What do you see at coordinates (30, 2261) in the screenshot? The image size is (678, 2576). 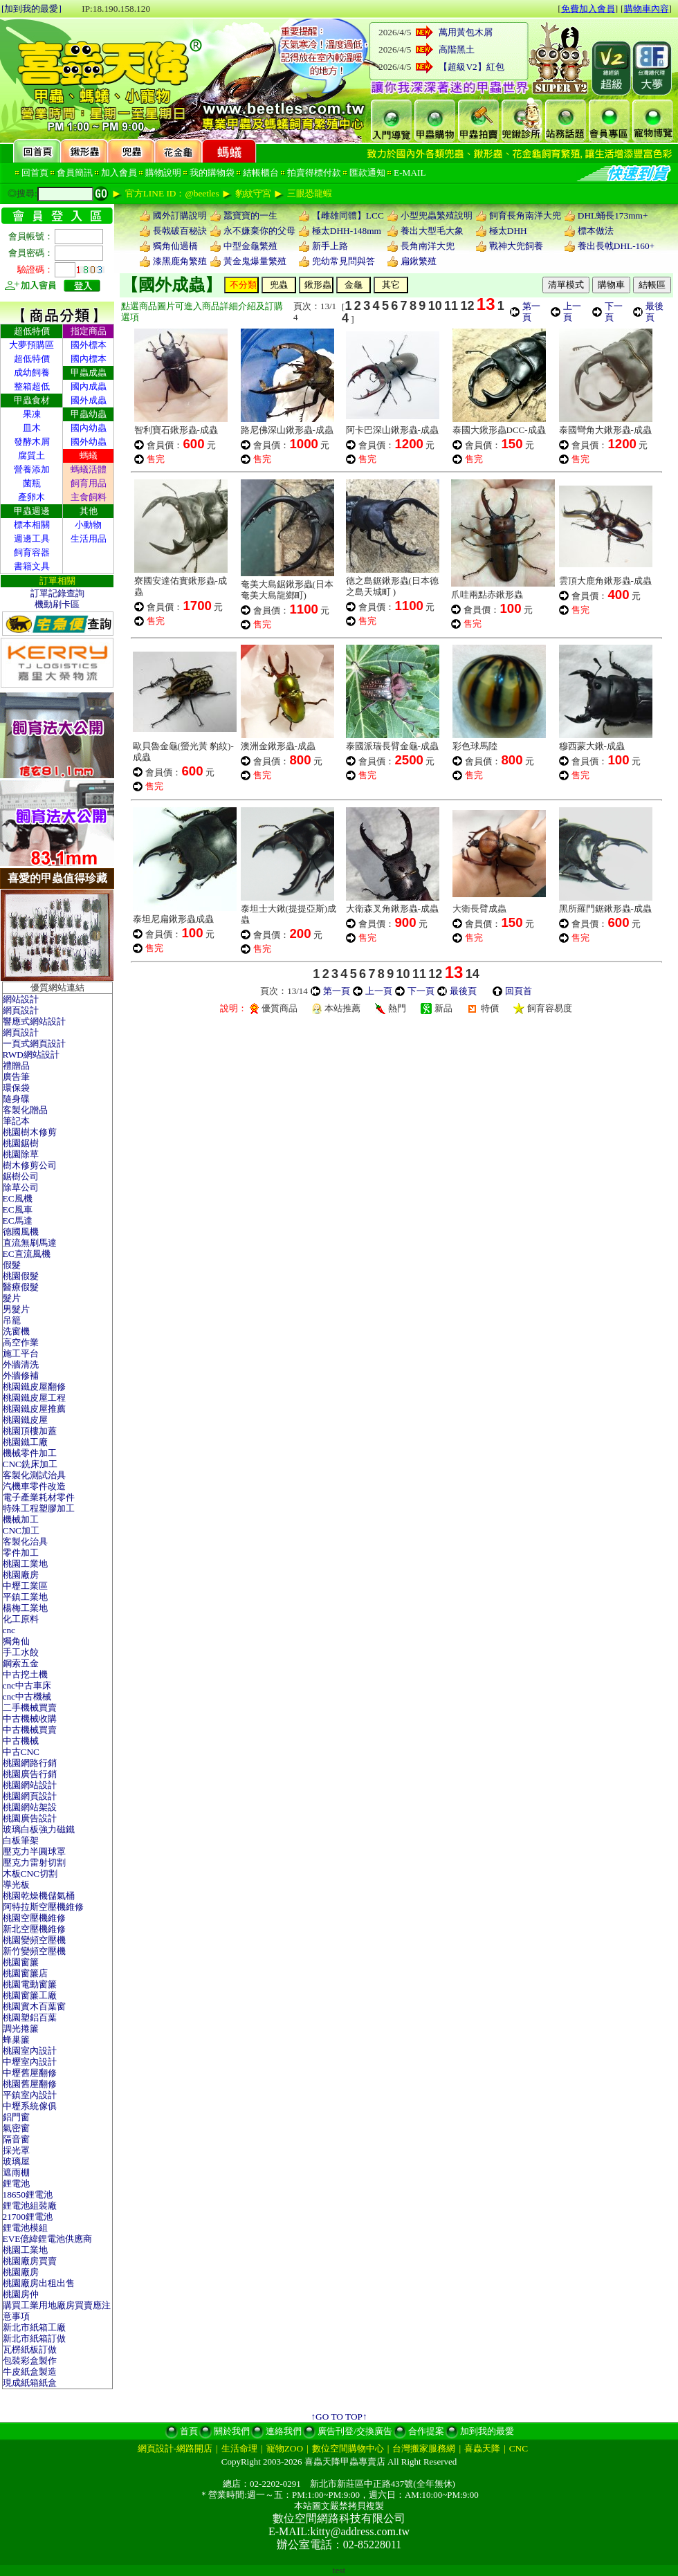 I see `桃園廠房買賣` at bounding box center [30, 2261].